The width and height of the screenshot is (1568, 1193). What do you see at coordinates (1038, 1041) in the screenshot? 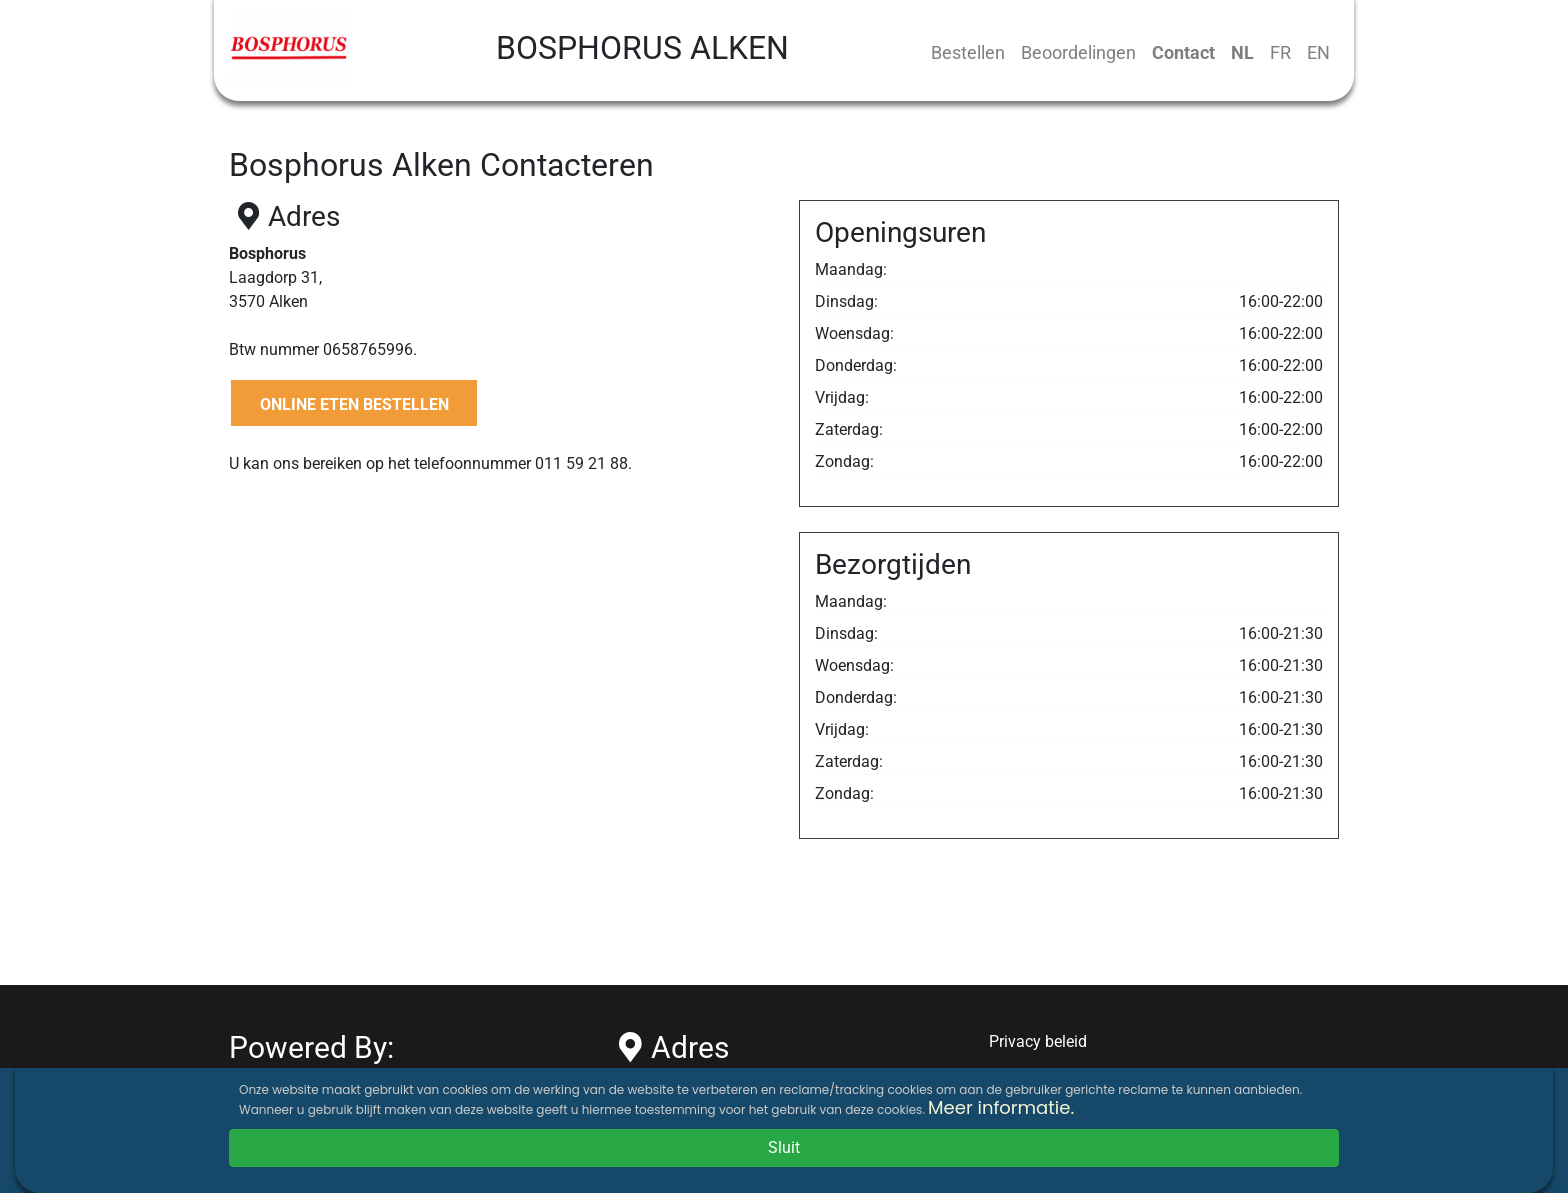
I see `Privacy beleid` at bounding box center [1038, 1041].